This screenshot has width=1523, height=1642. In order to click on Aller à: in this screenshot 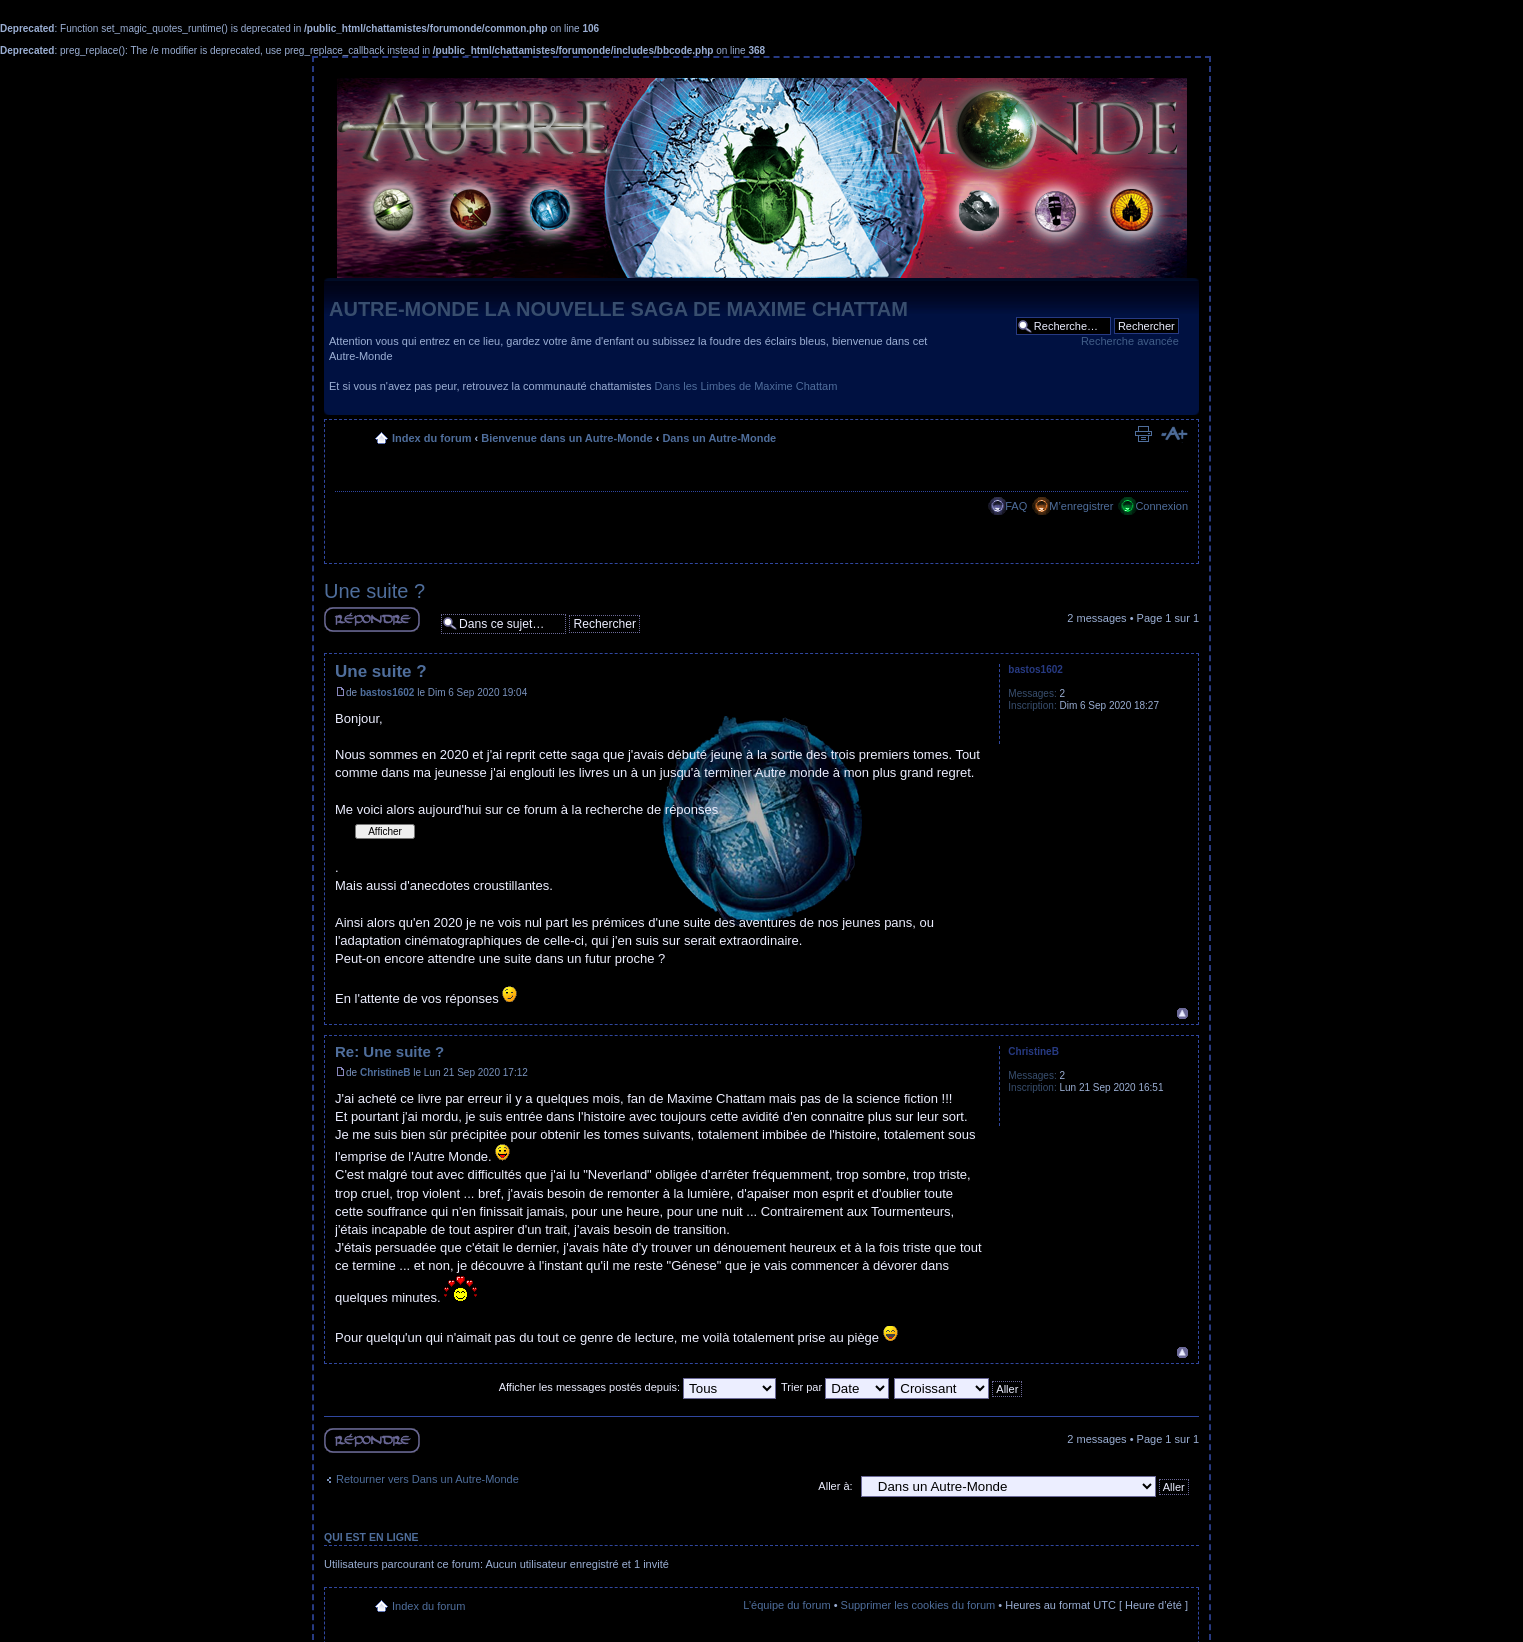, I will do `click(835, 1486)`.